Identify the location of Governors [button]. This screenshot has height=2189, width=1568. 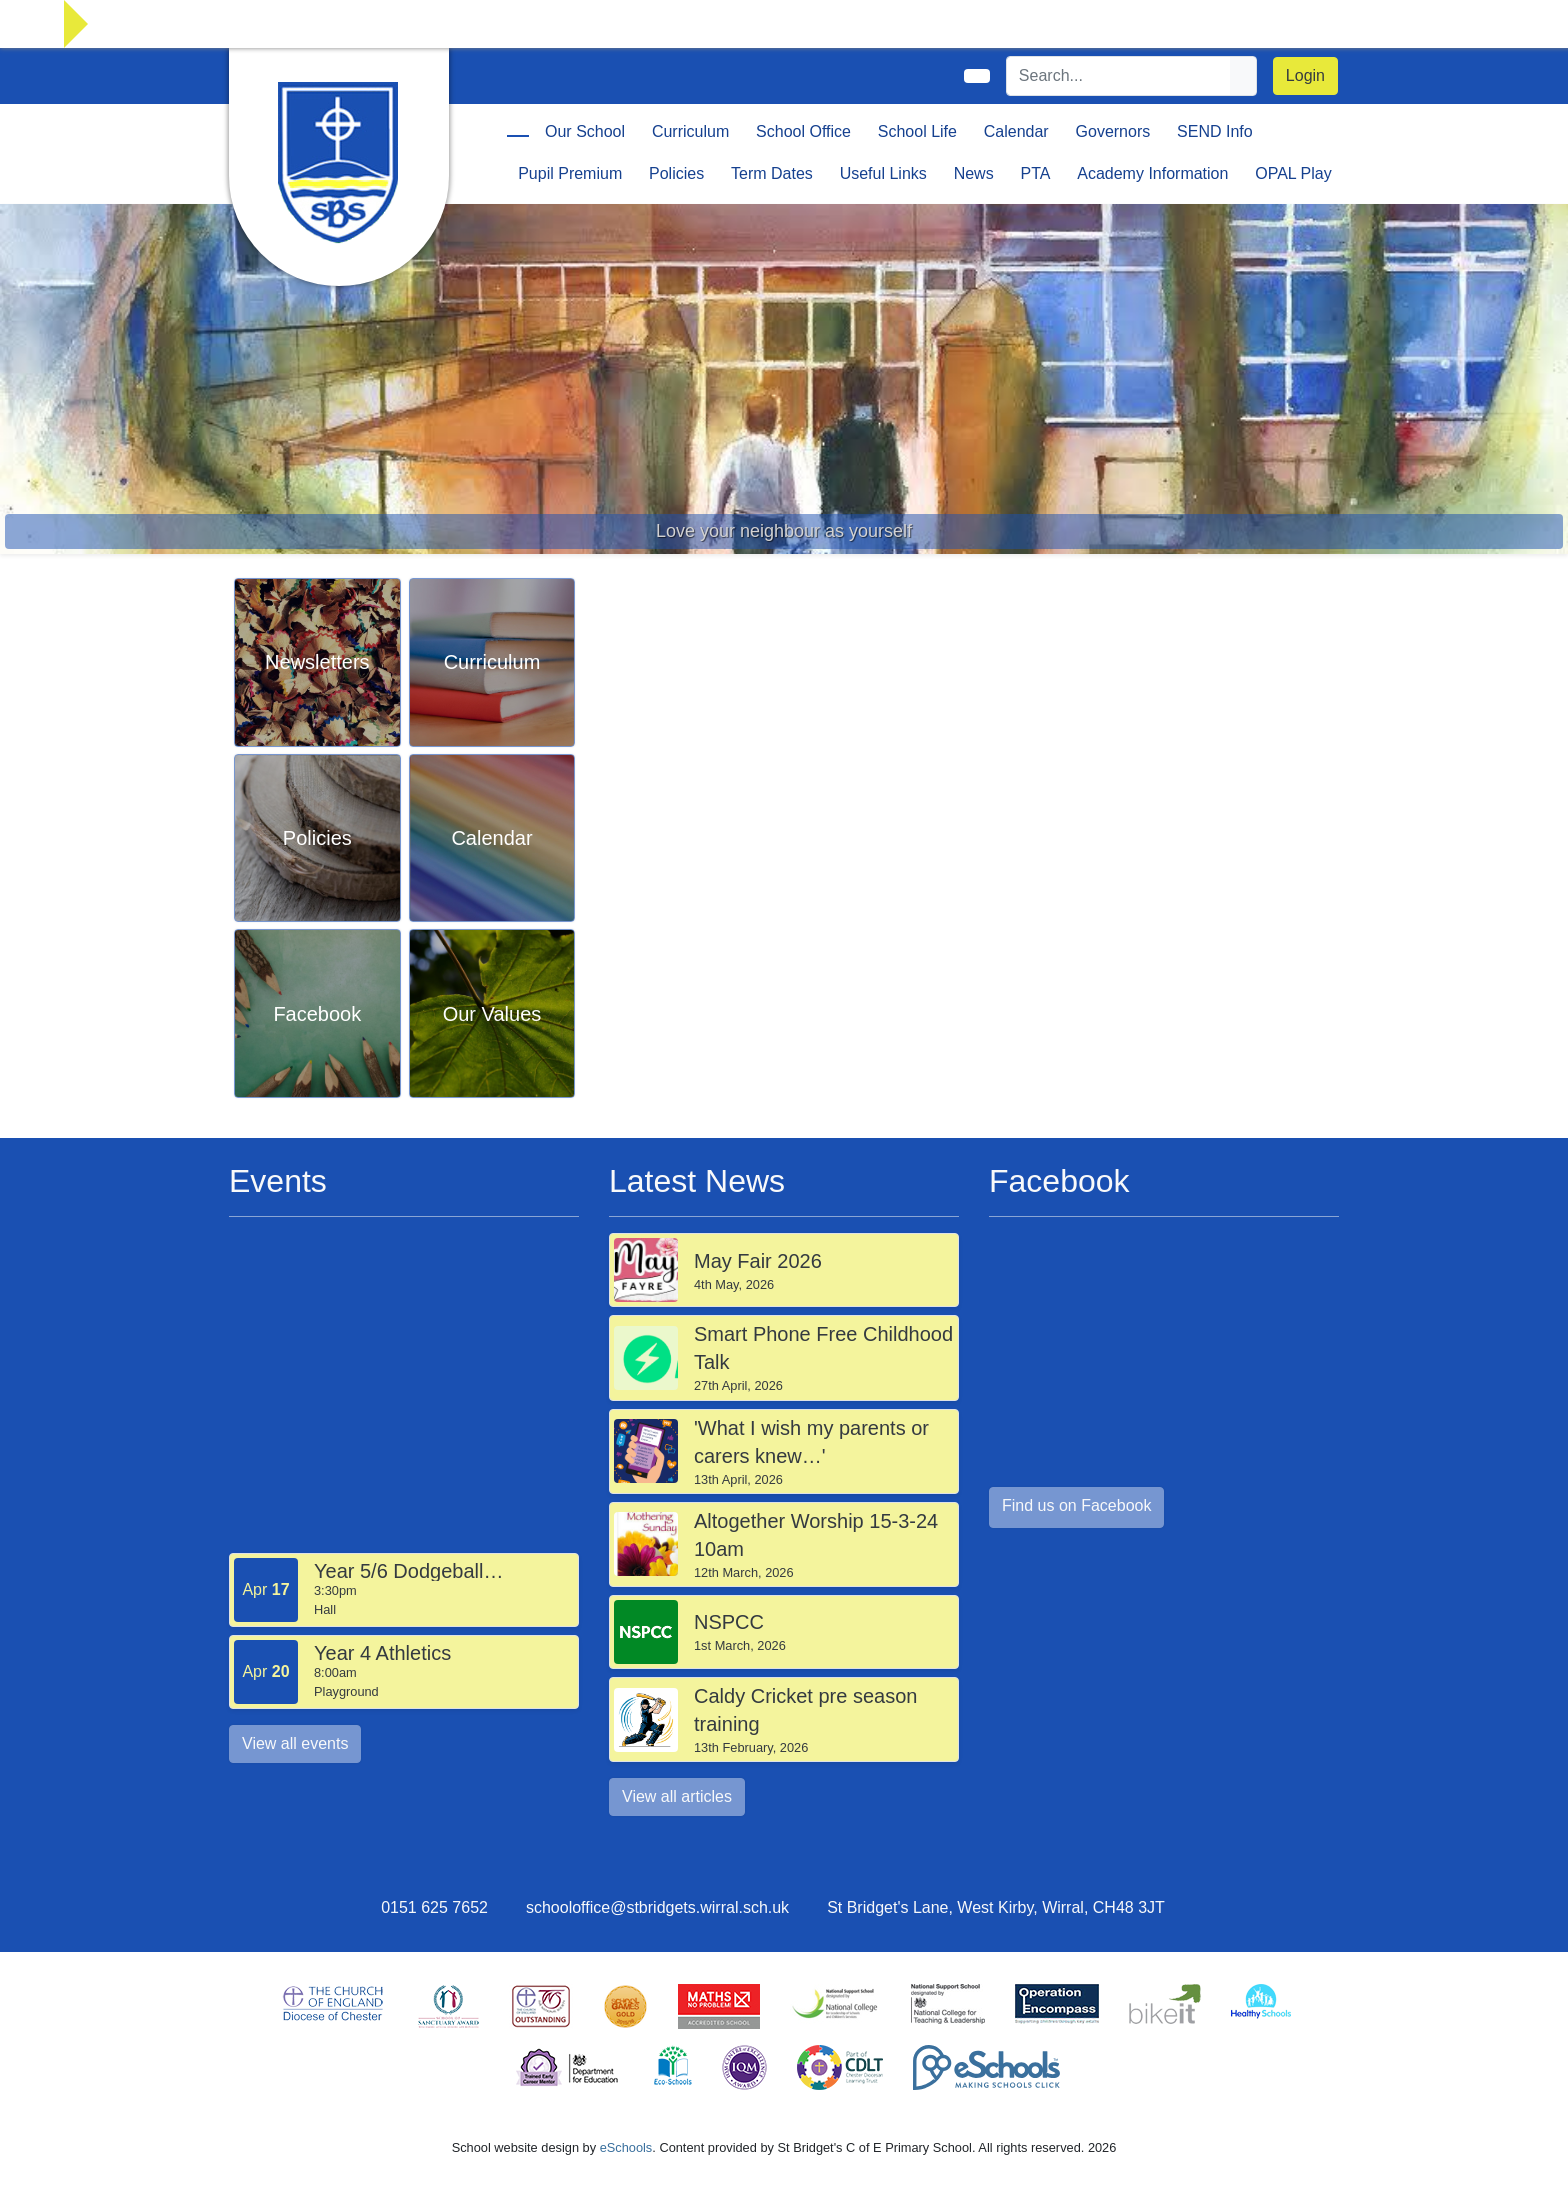
(1113, 131).